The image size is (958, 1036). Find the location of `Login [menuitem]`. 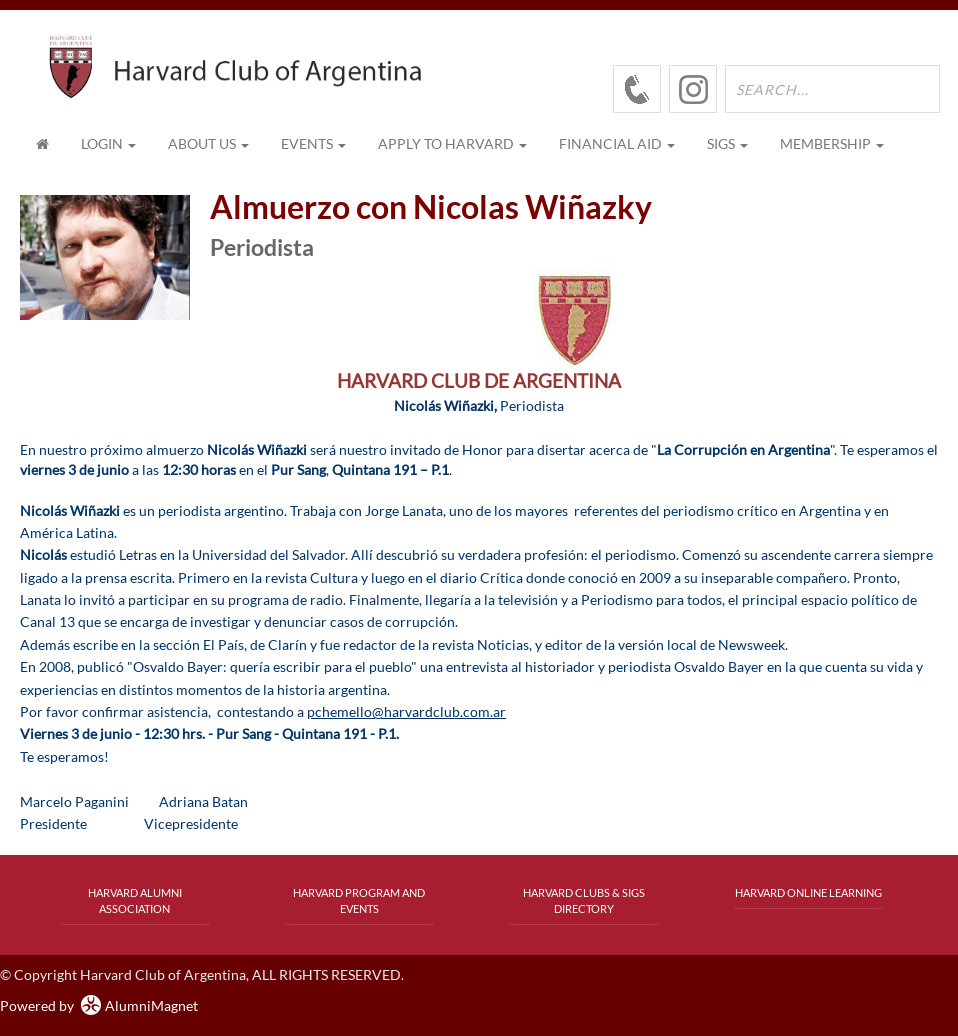

Login [menuitem] is located at coordinates (108, 143).